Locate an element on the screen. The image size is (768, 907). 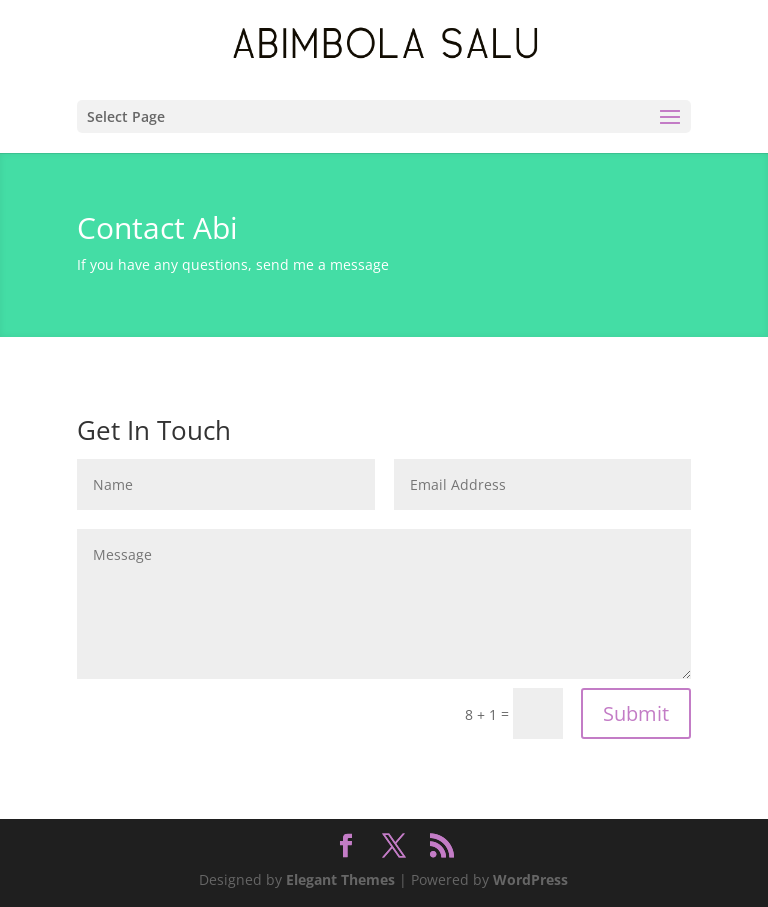
Elegant Themes is located at coordinates (340, 879).